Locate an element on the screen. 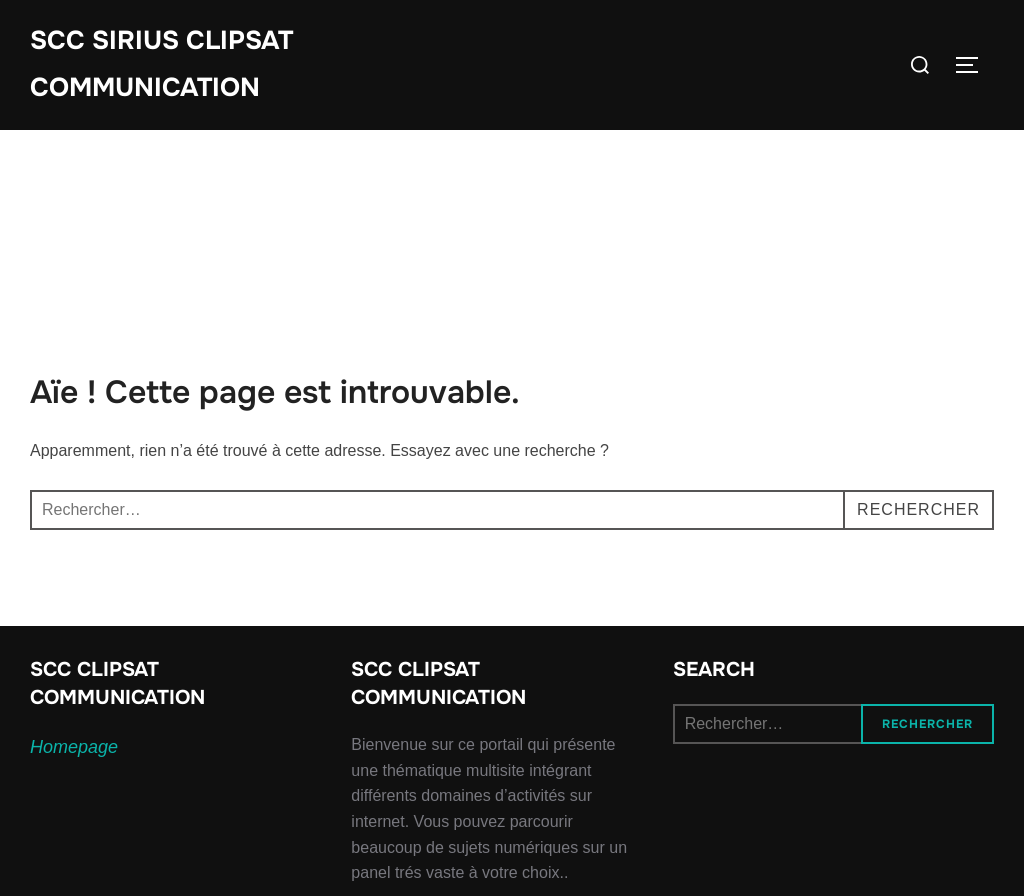 Image resolution: width=1024 pixels, height=896 pixels. Homepage is located at coordinates (74, 747).